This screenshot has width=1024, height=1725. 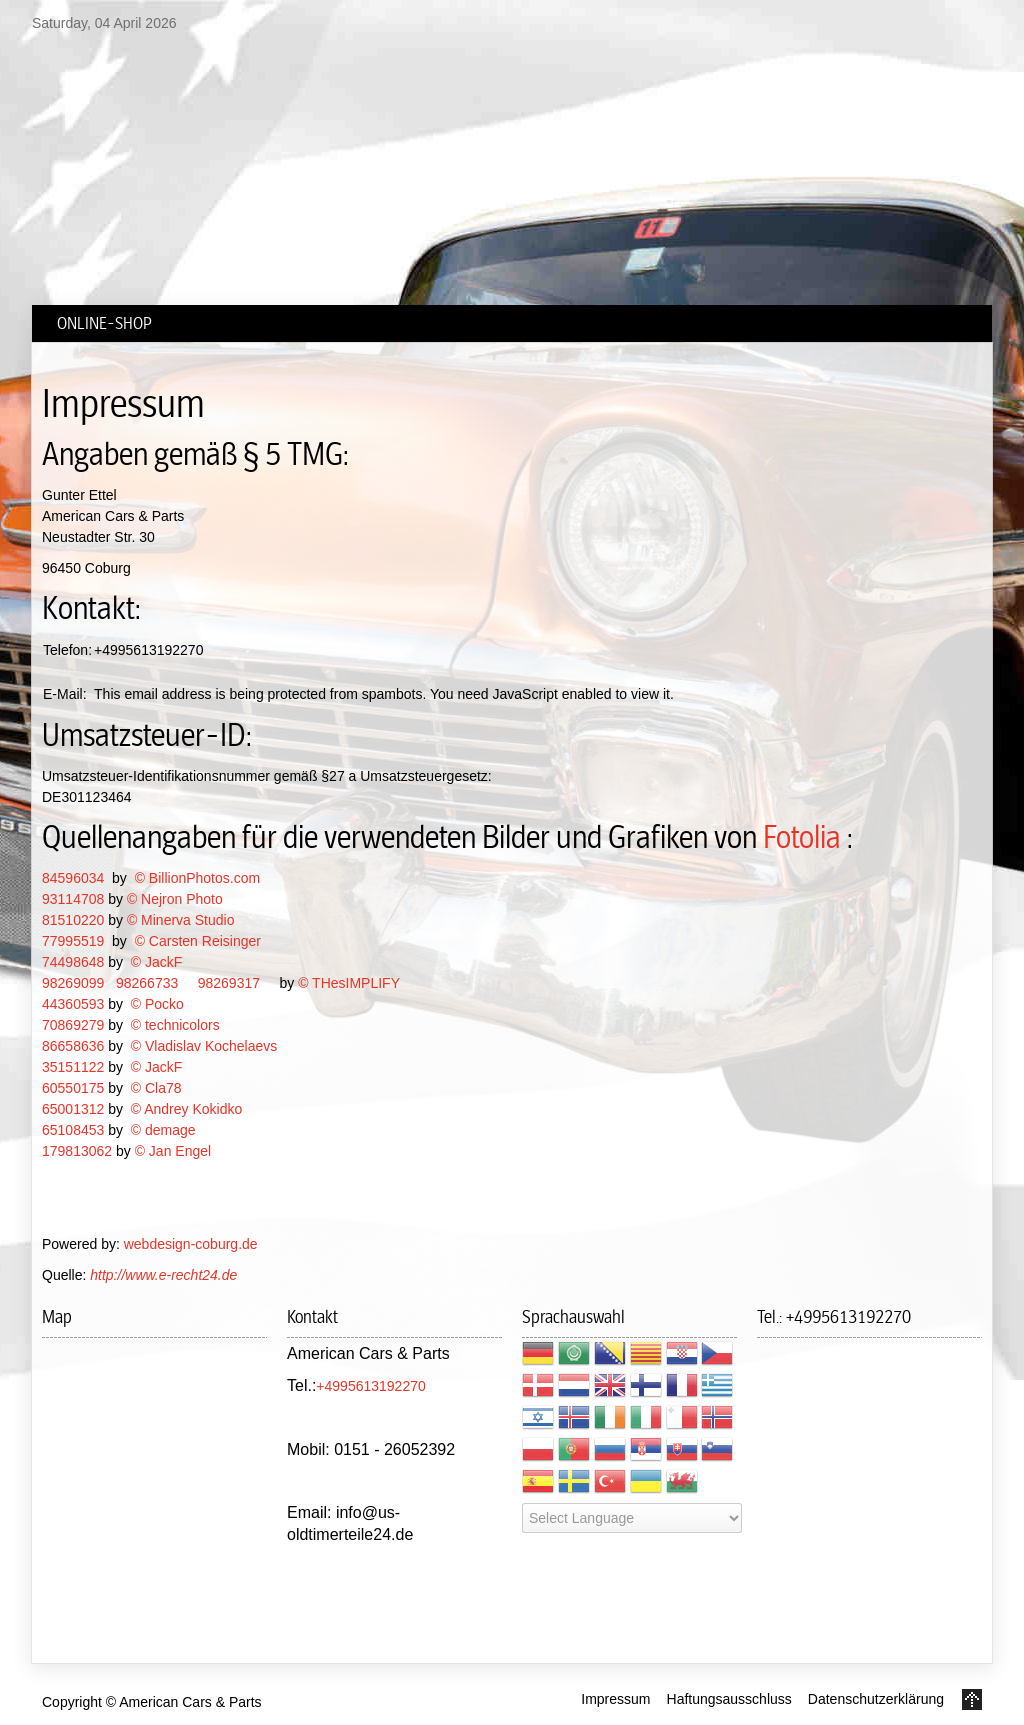 I want to click on © Andrey Kokidko, so click(x=187, y=1109).